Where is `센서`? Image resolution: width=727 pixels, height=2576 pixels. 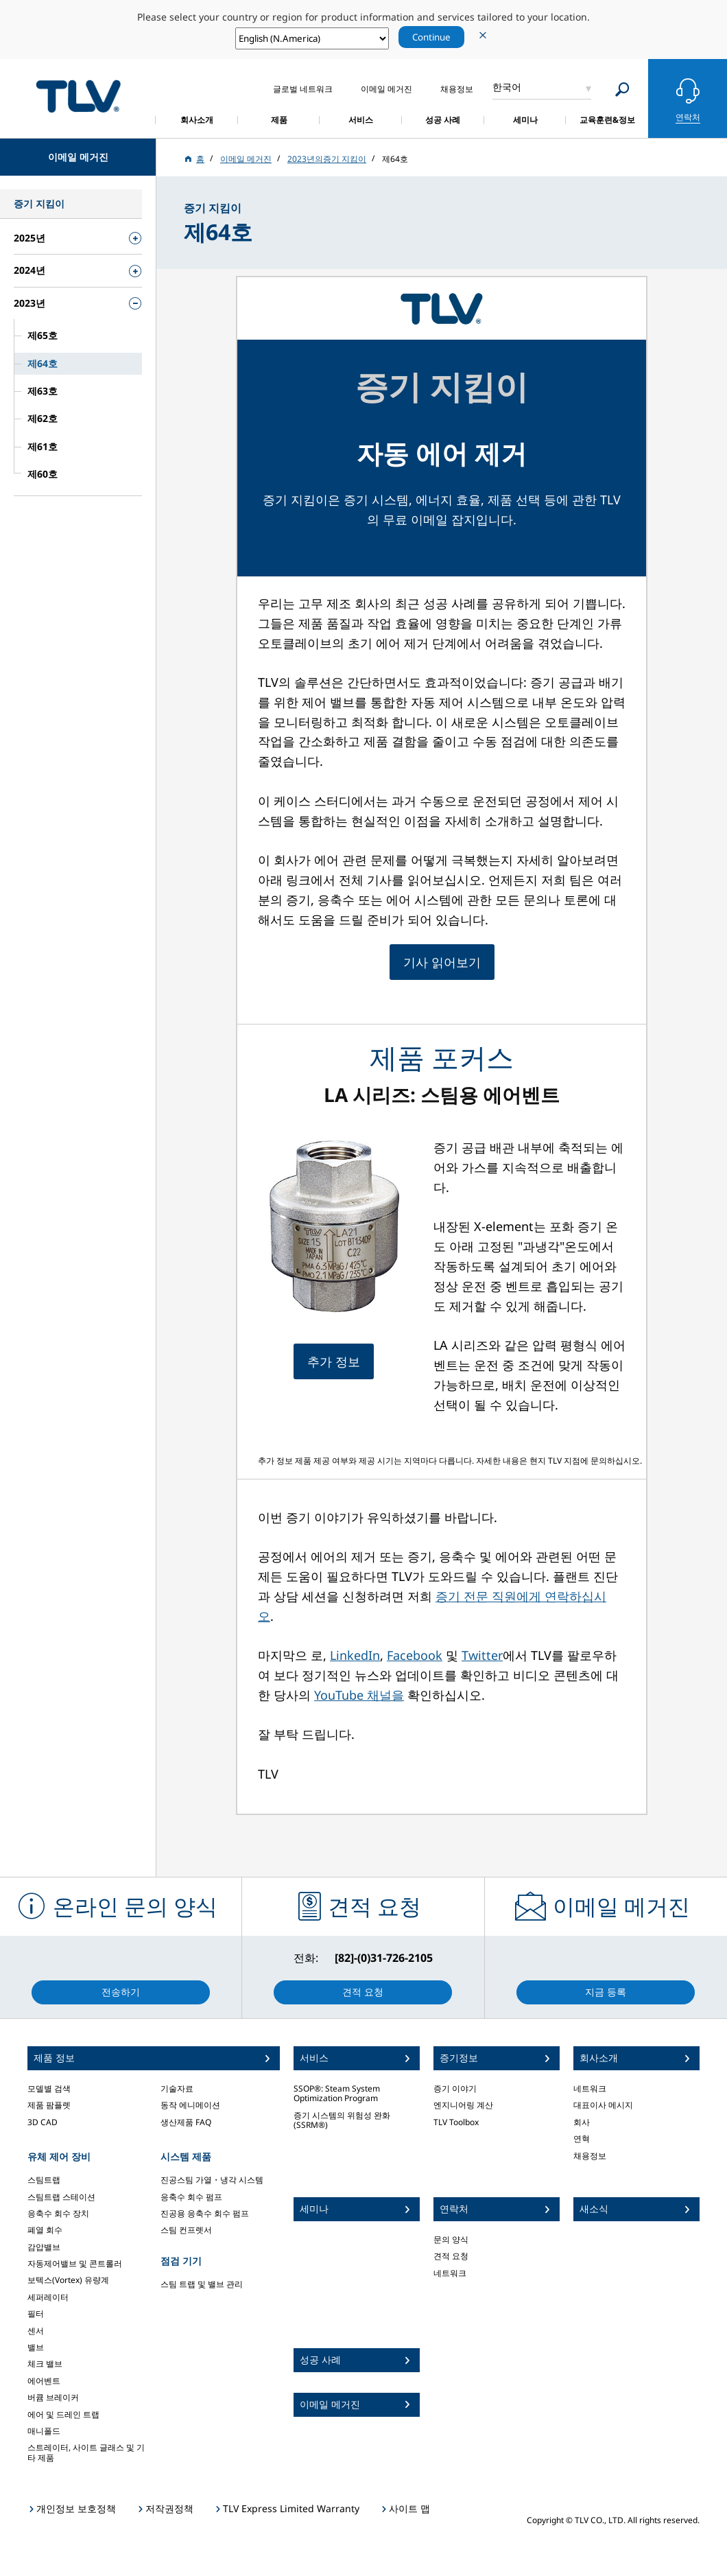
센서 is located at coordinates (35, 2331).